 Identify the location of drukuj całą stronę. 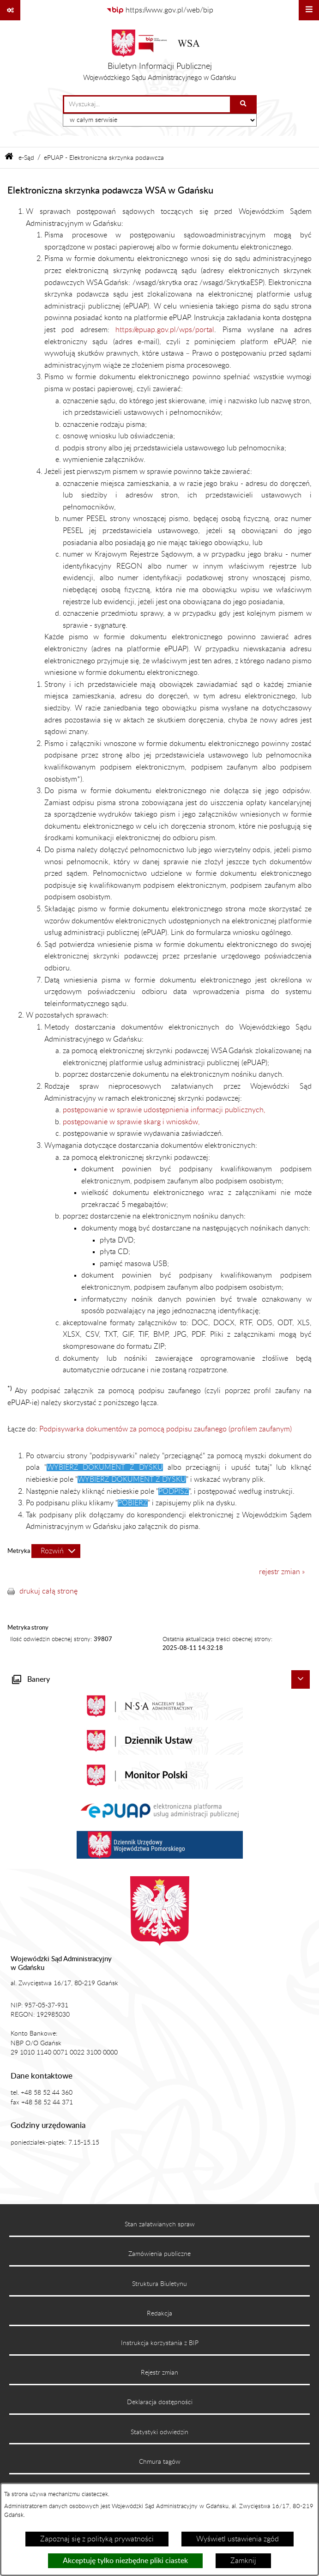
(48, 1591).